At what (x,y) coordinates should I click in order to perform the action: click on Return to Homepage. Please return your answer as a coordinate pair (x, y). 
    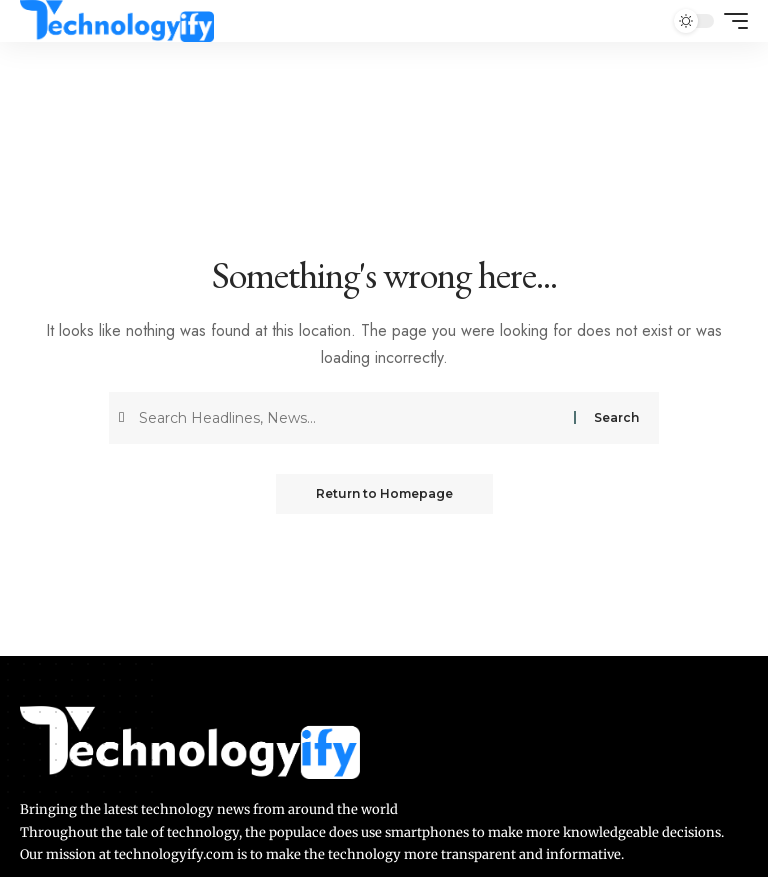
    Looking at the image, I should click on (384, 493).